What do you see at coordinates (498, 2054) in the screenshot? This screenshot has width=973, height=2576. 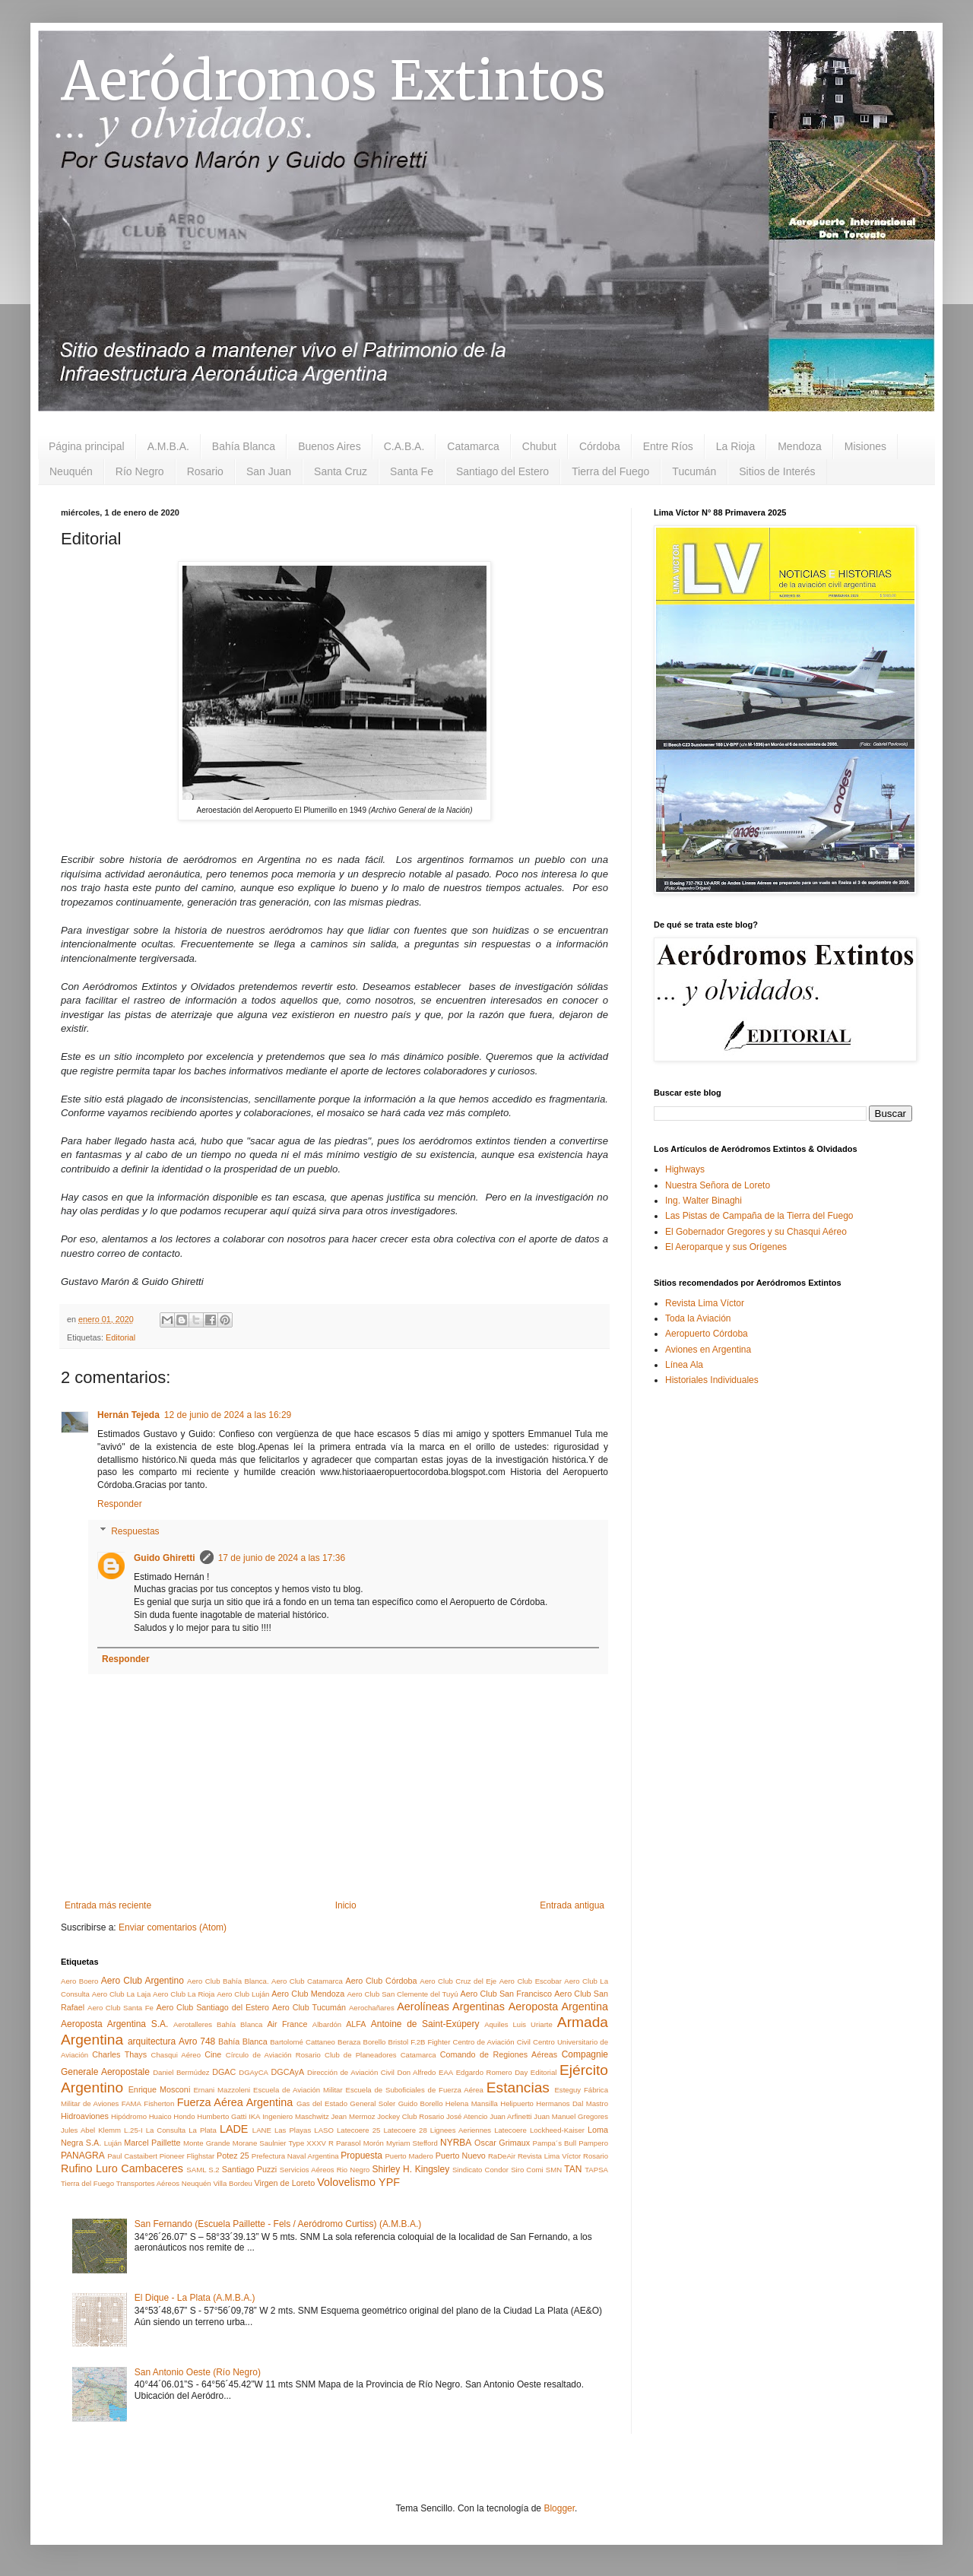 I see `Comando de Regiones Aéreas` at bounding box center [498, 2054].